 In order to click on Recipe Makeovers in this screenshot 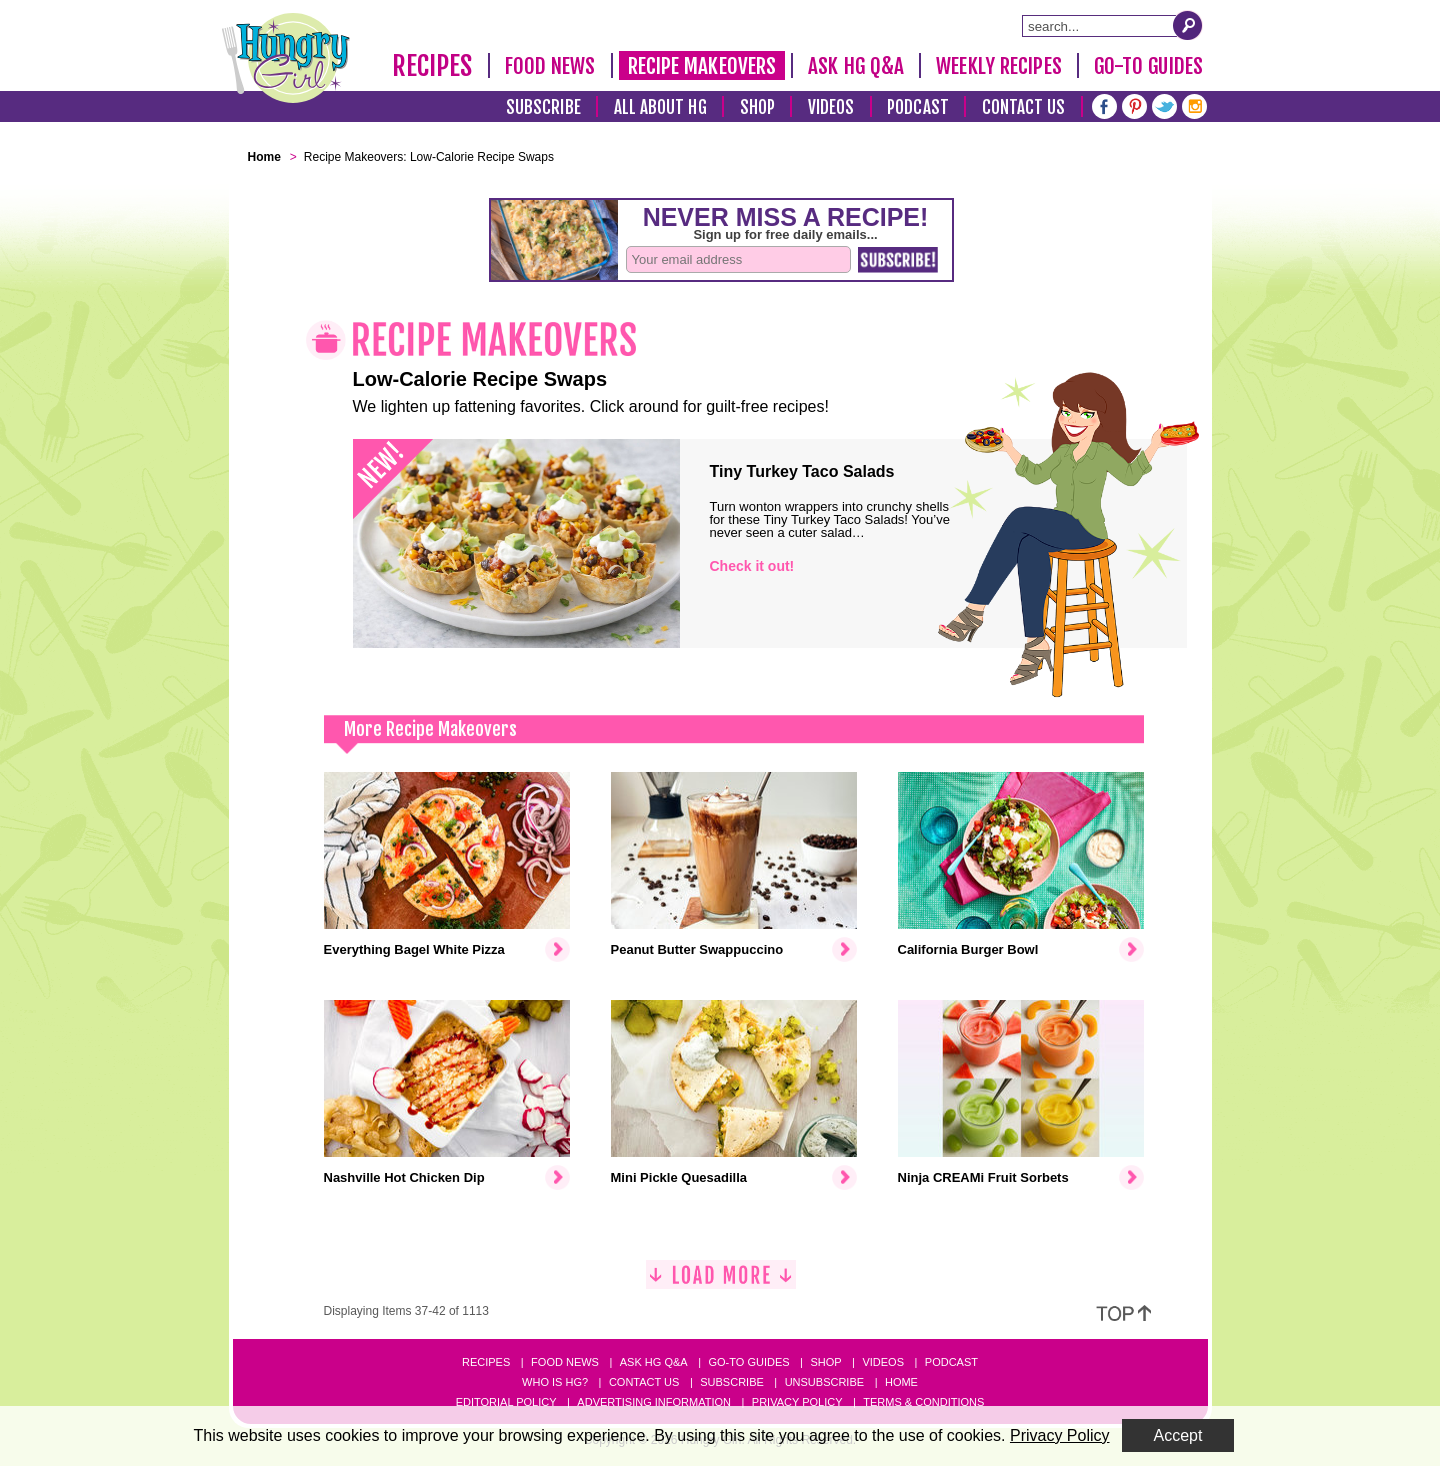, I will do `click(702, 66)`.